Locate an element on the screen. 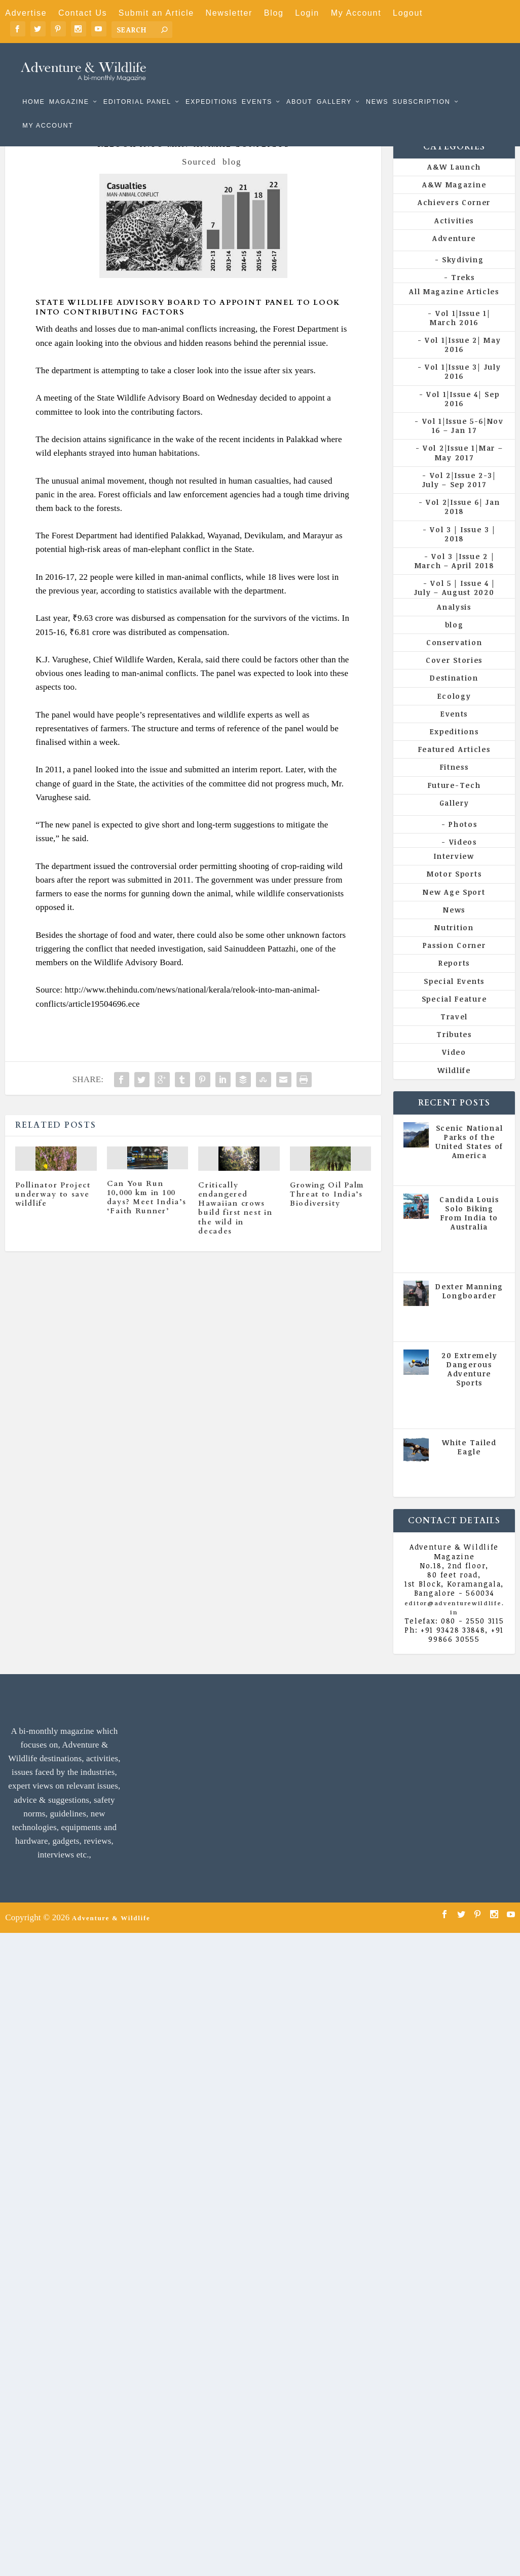 Image resolution: width=520 pixels, height=2576 pixels. Vol 1|Issue 2| May 2016 is located at coordinates (463, 361).